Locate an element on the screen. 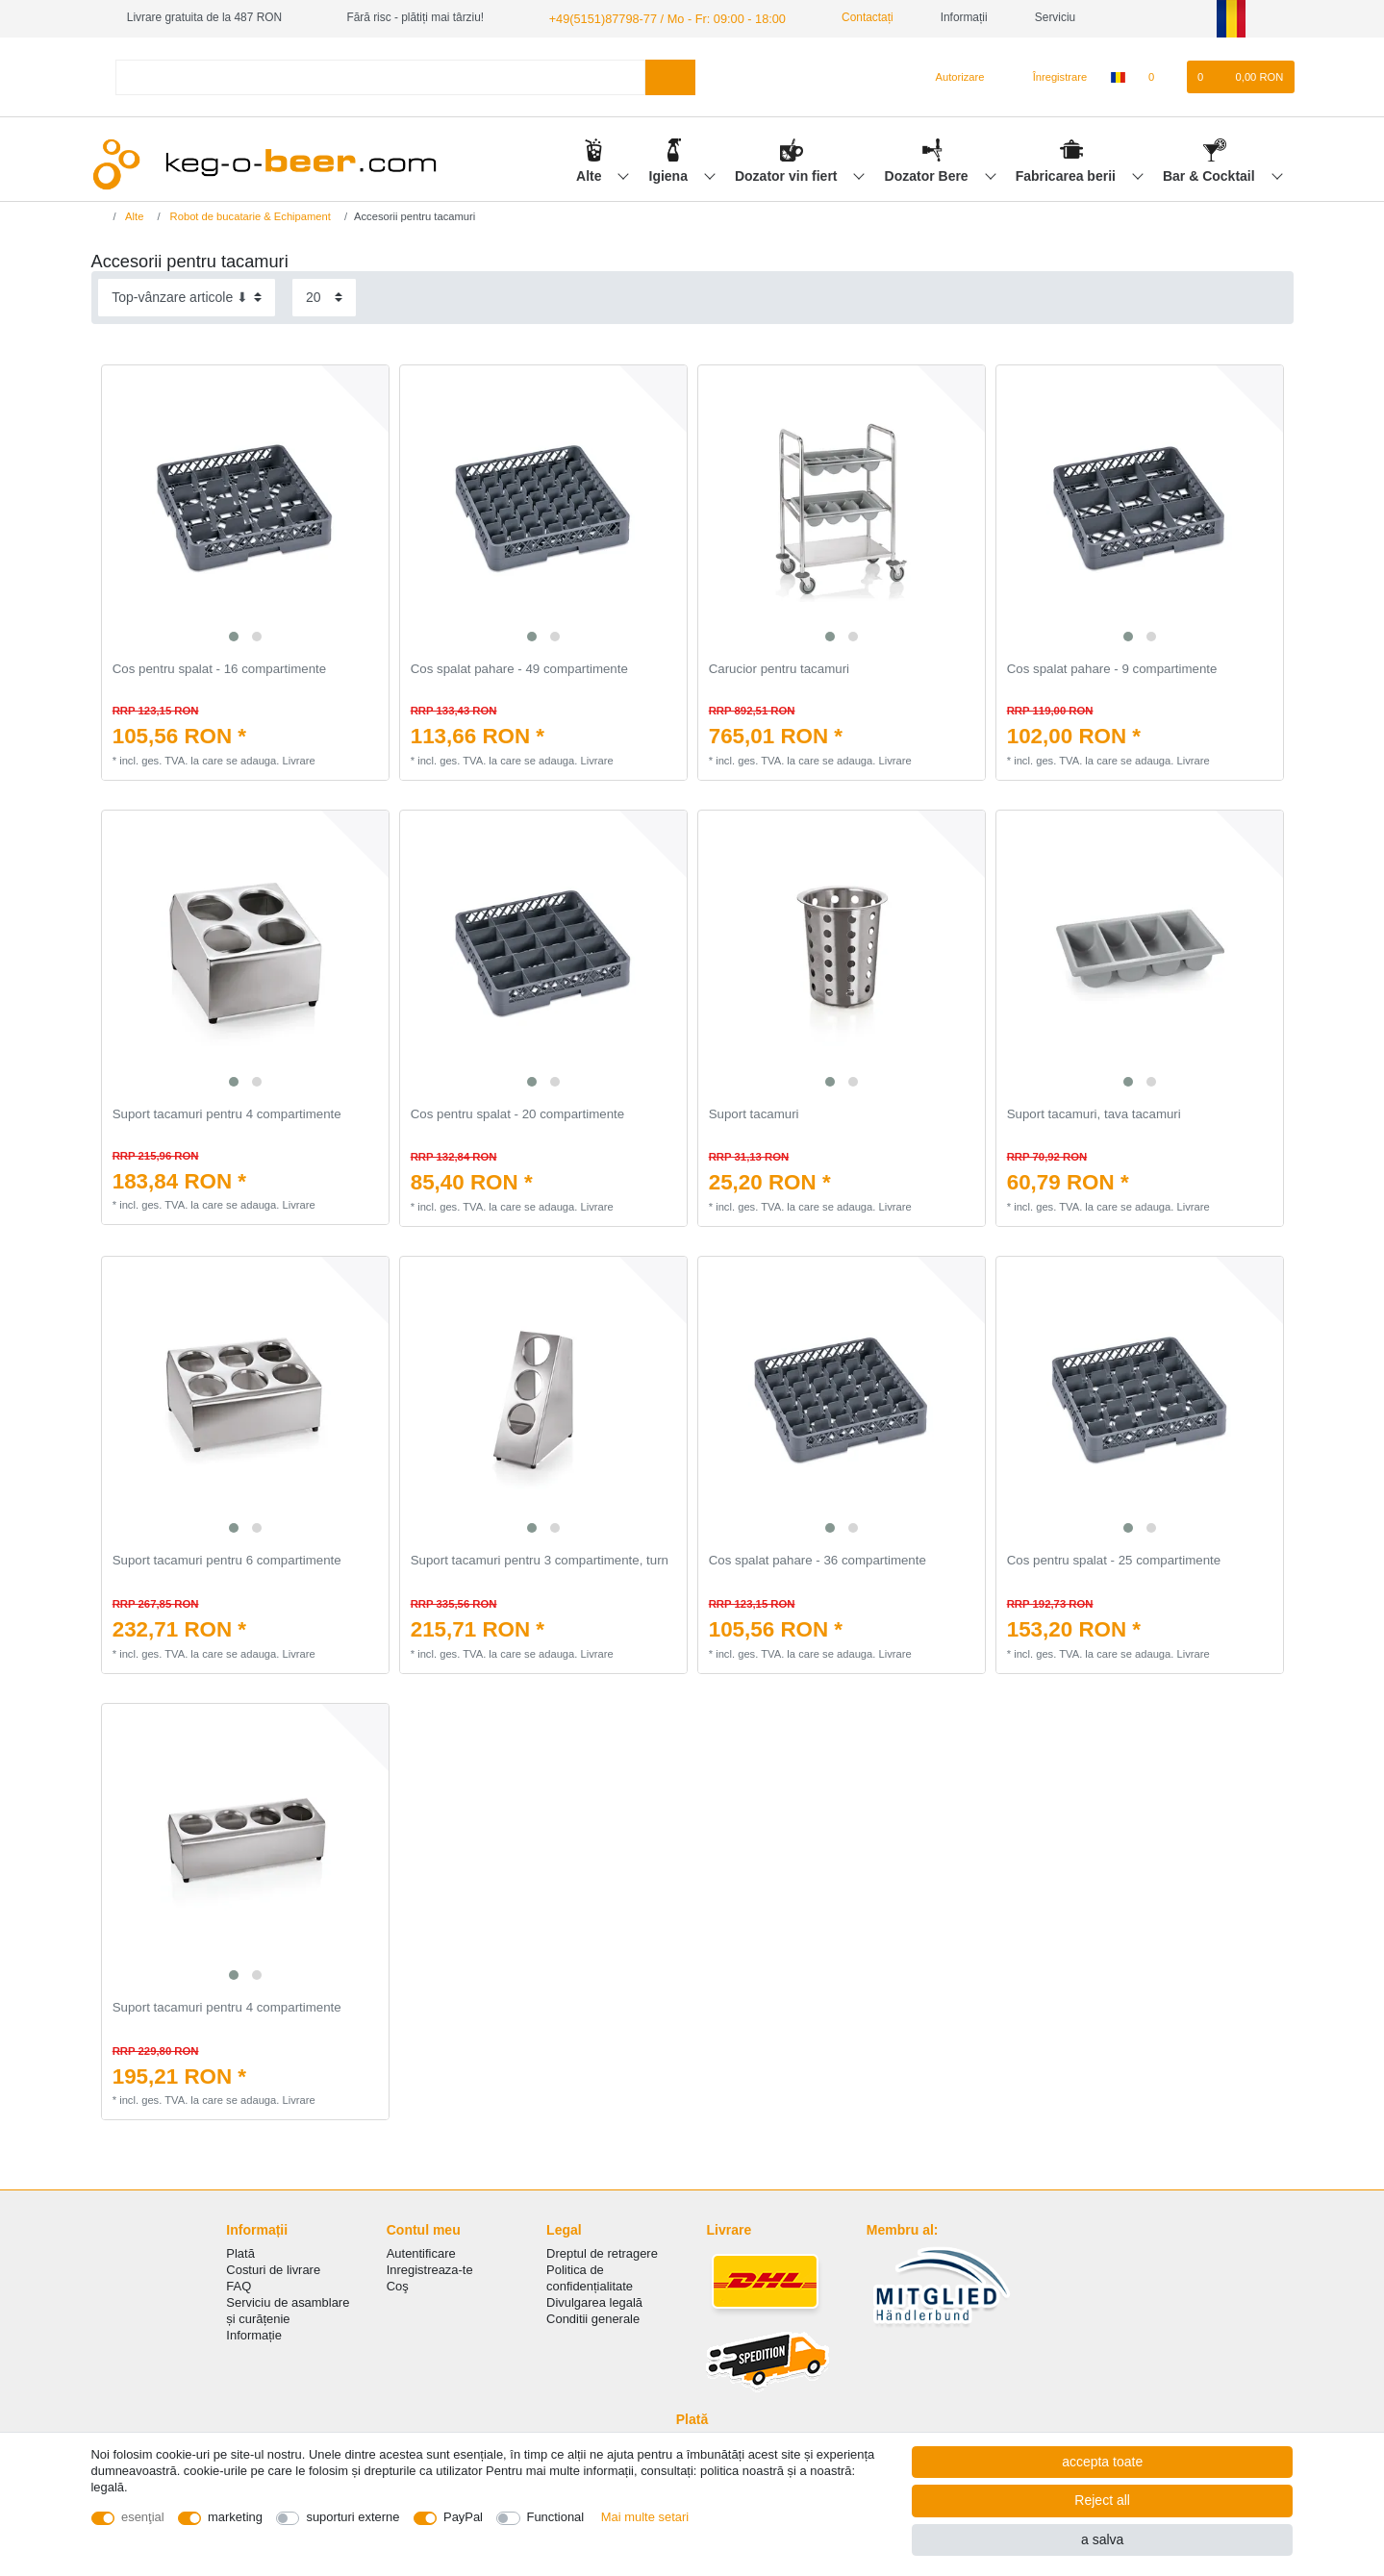 Image resolution: width=1384 pixels, height=2576 pixels. Robot de bucatarie & Echipament is located at coordinates (249, 215).